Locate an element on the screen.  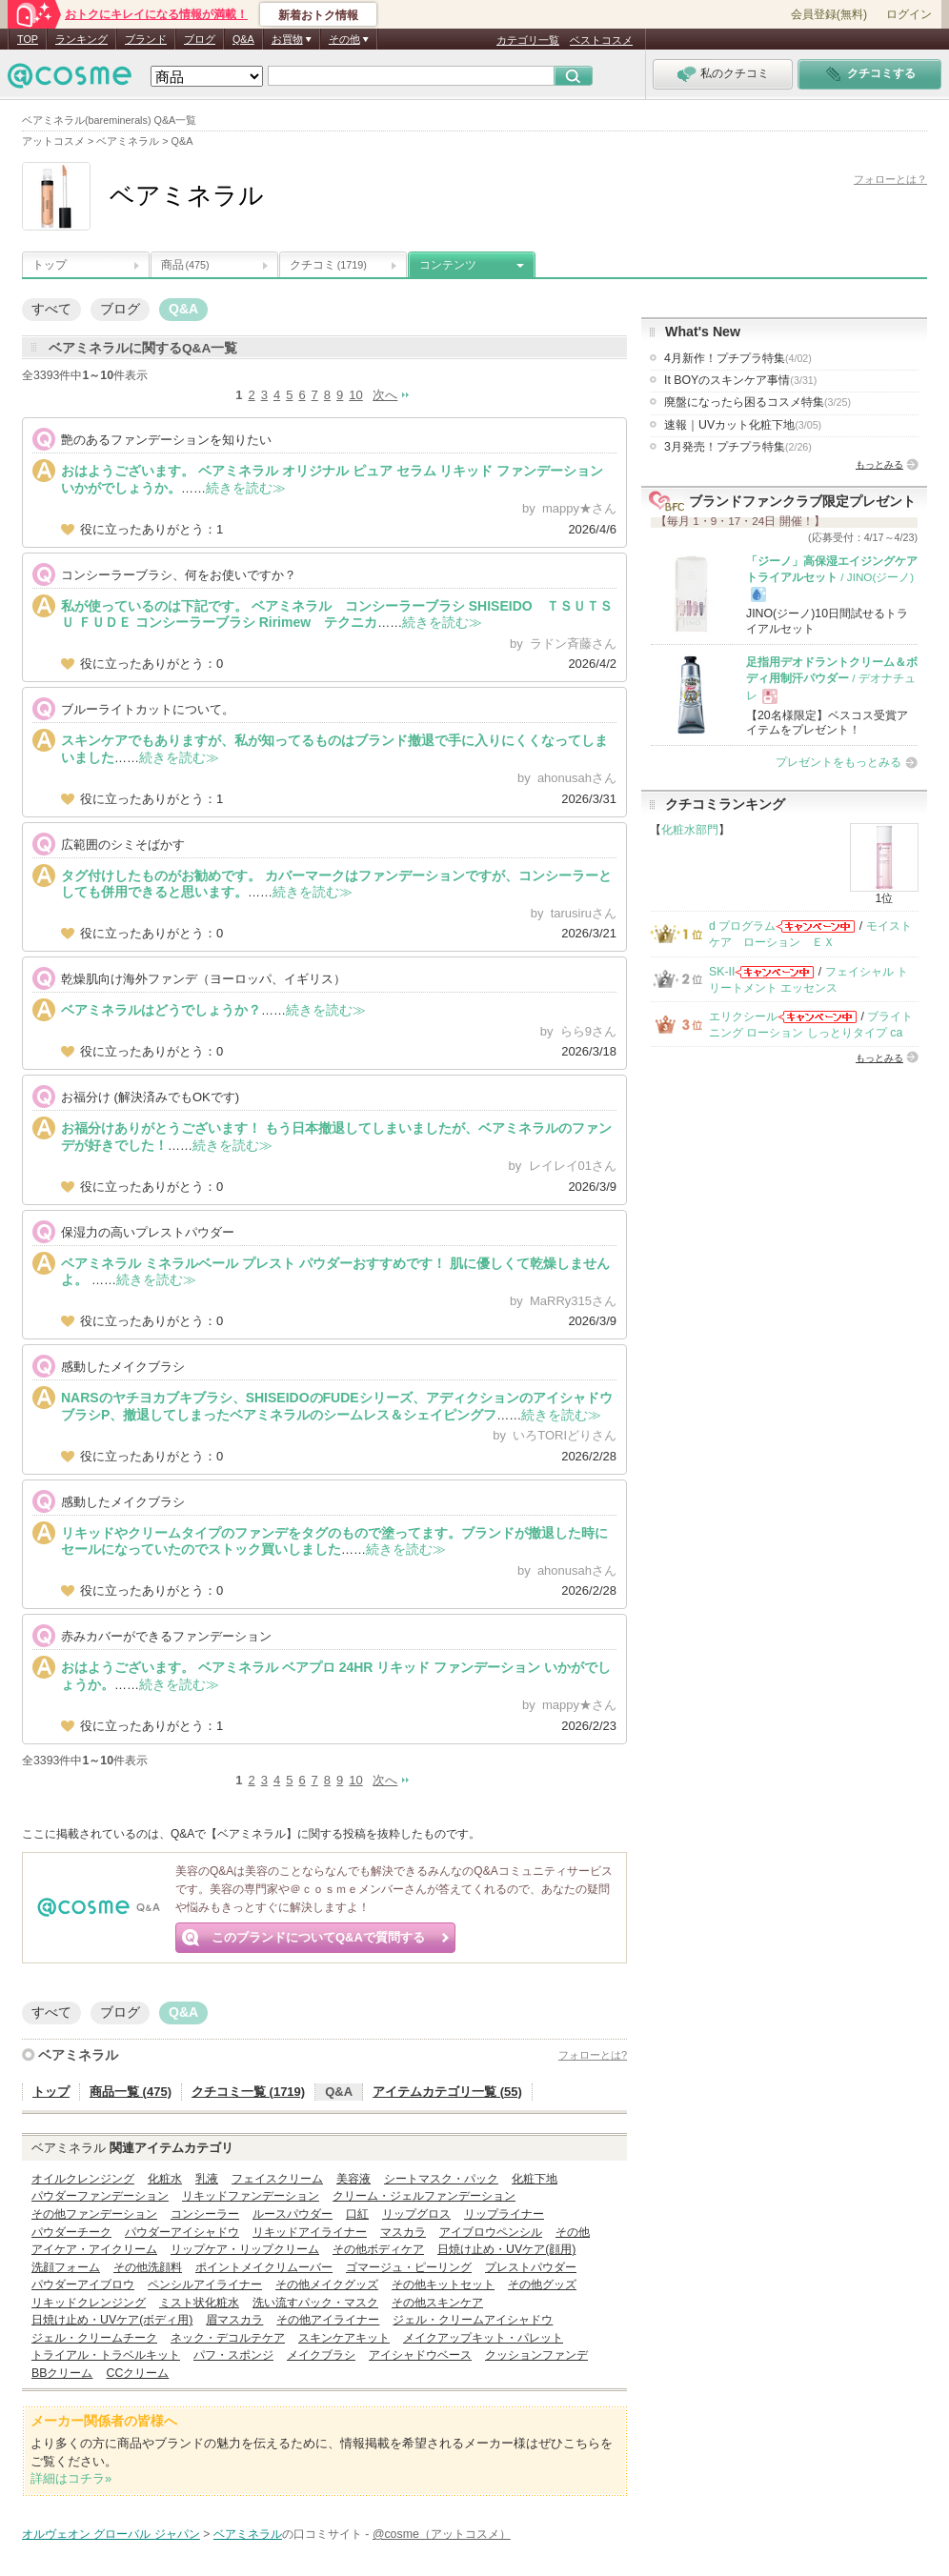
フォローとは? is located at coordinates (592, 2055).